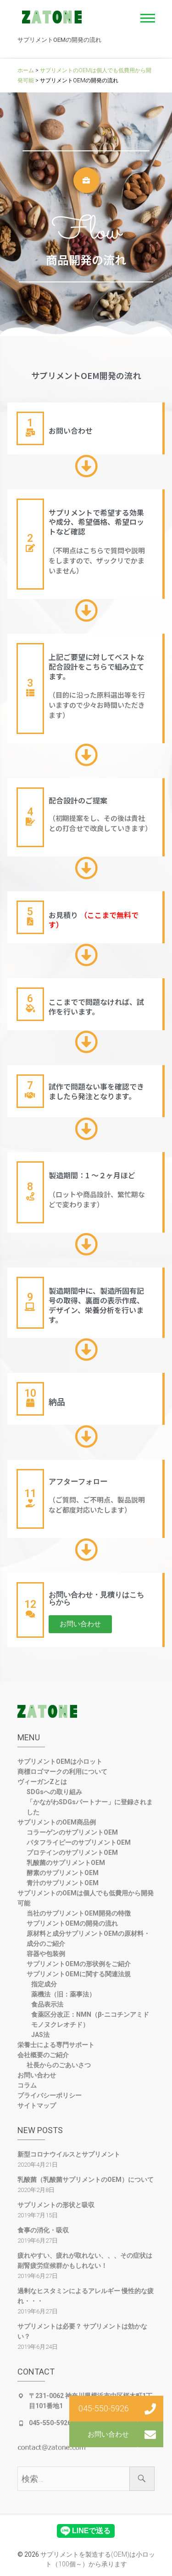 Image resolution: width=172 pixels, height=2576 pixels. What do you see at coordinates (80, 1624) in the screenshot?
I see `[button]` at bounding box center [80, 1624].